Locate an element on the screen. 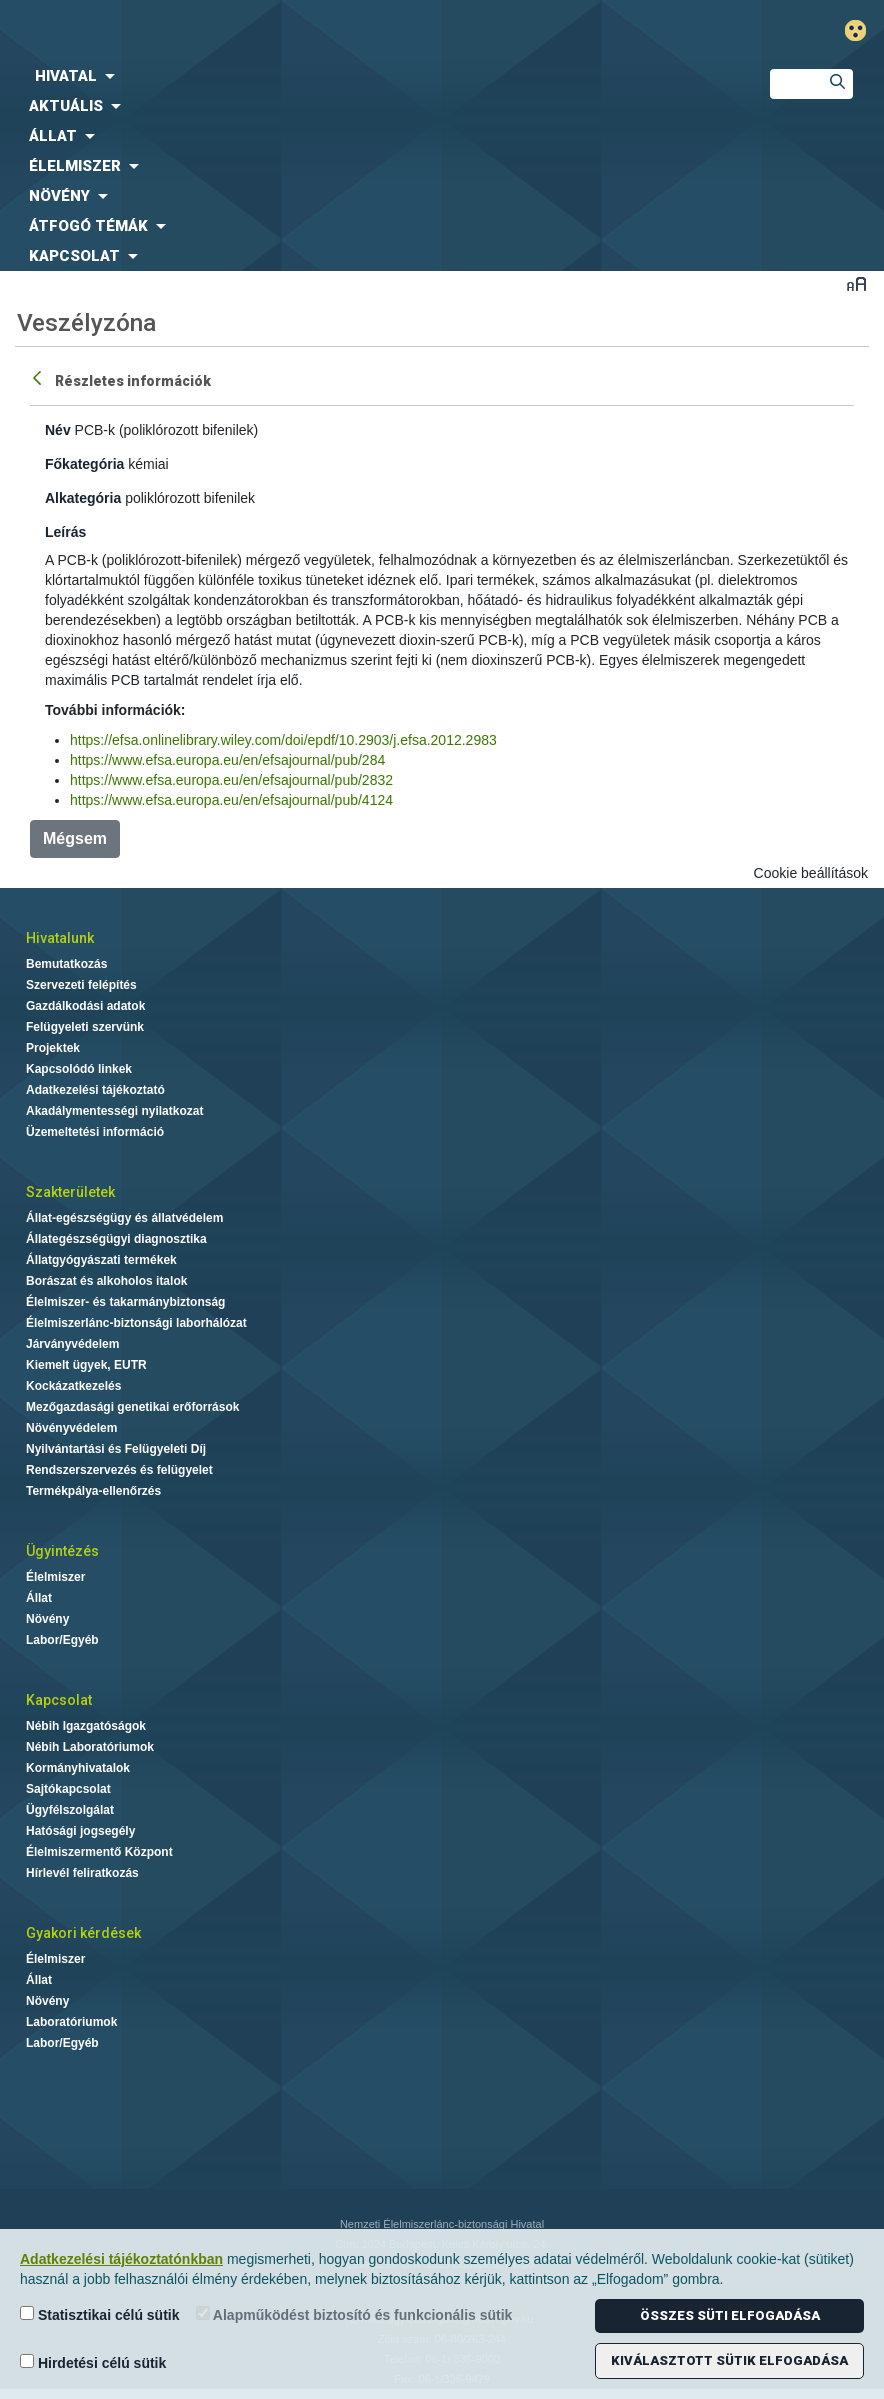 The width and height of the screenshot is (884, 2399). Betűméret váltása is located at coordinates (856, 283).